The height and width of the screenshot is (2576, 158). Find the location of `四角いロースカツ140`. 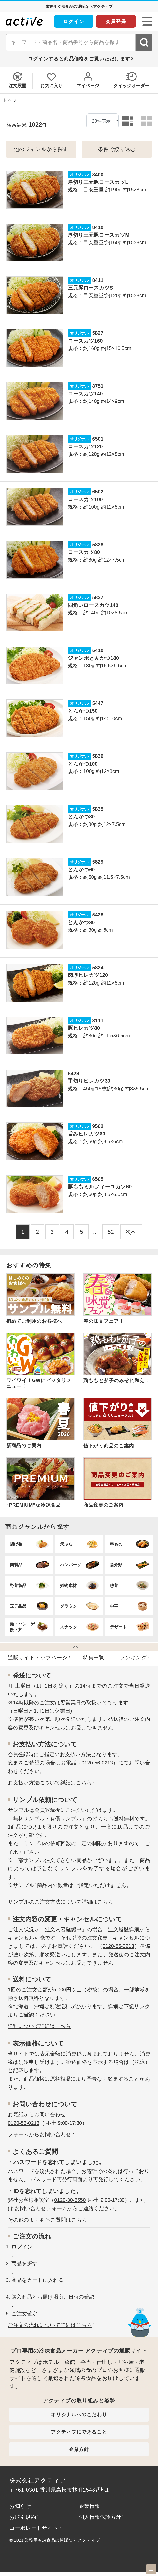

四角いロースカツ140 is located at coordinates (93, 605).